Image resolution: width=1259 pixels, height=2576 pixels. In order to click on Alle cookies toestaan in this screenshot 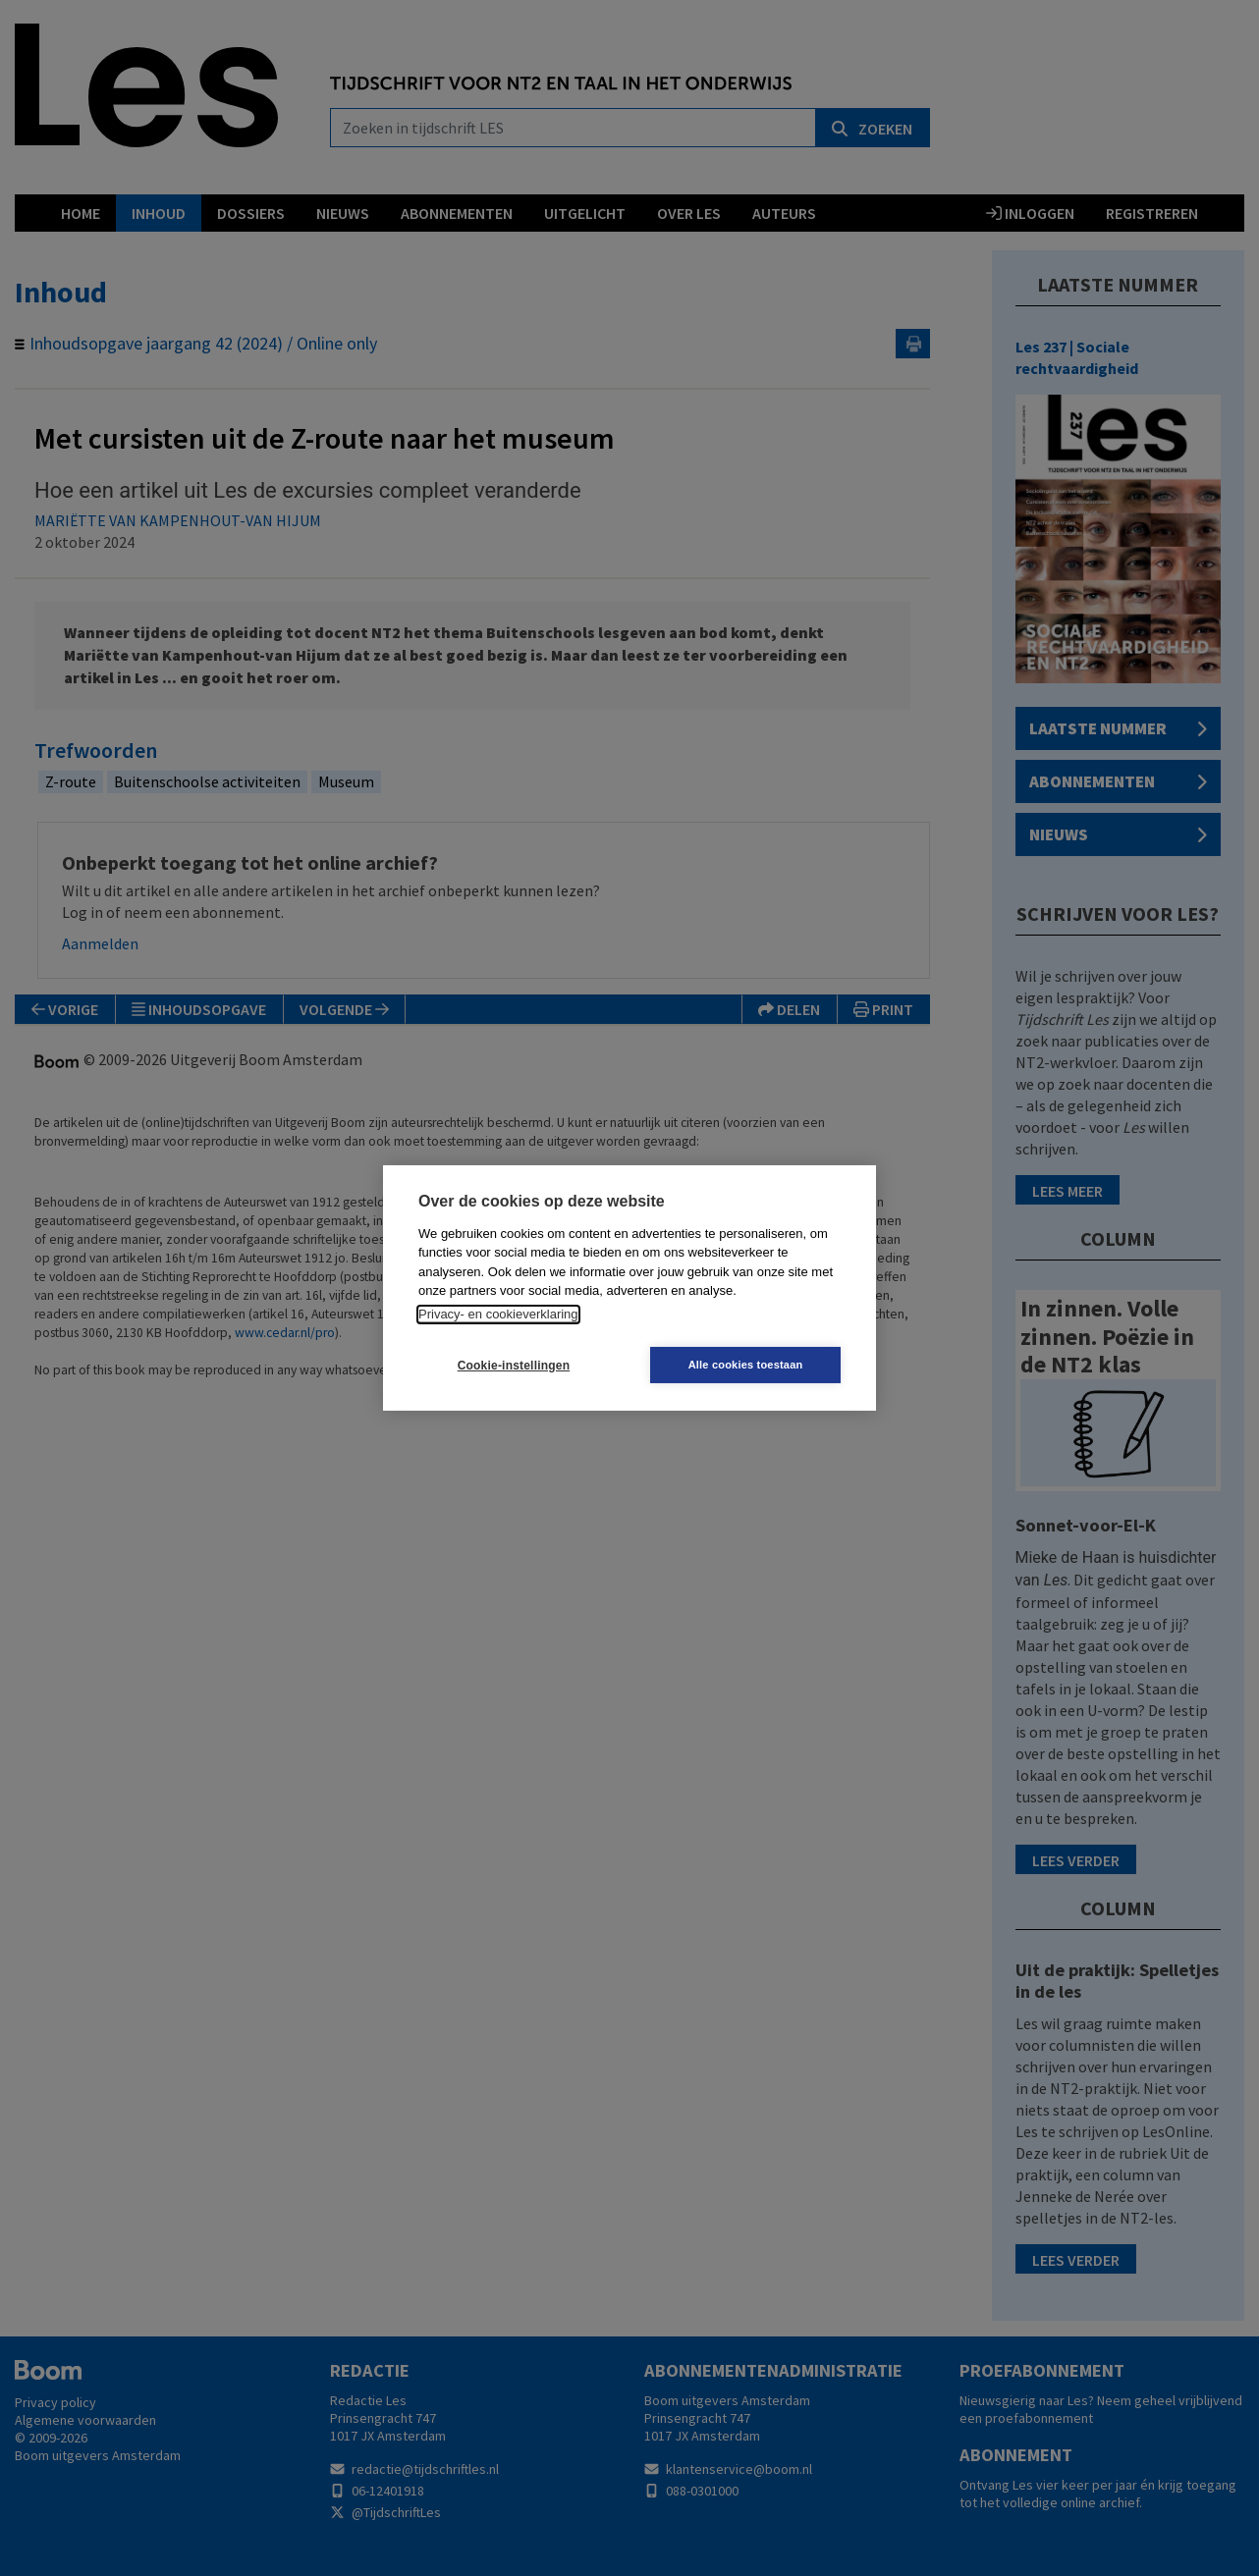, I will do `click(746, 1364)`.